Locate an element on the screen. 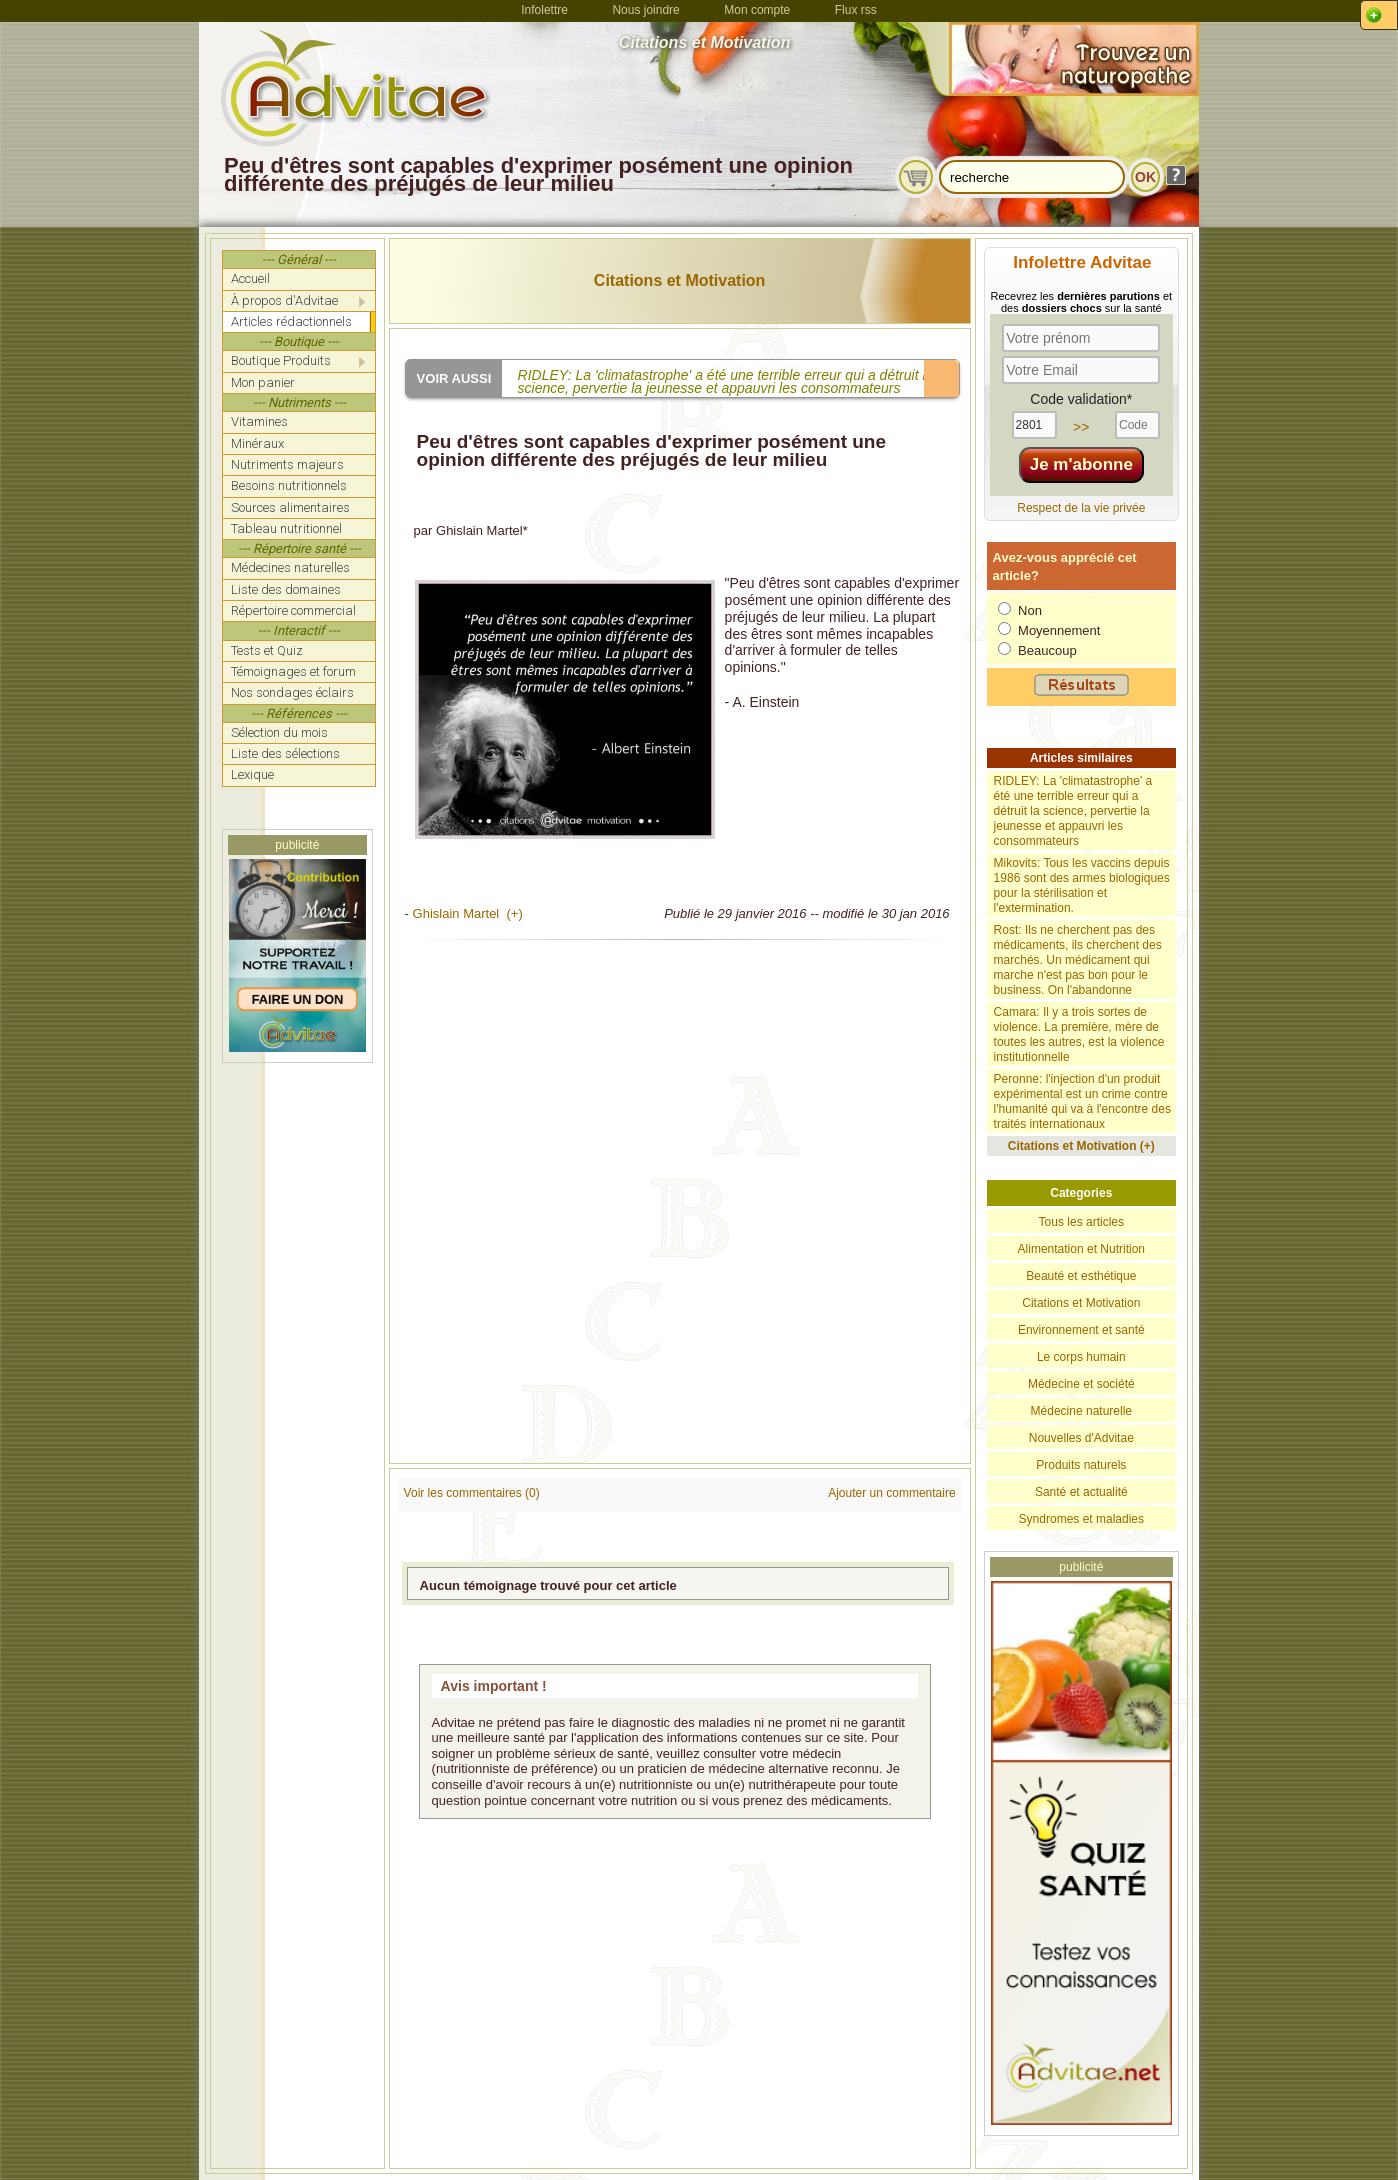 The height and width of the screenshot is (2180, 1398). Camara: Il y a trois sortes de violence. La première, mère de toutes les autres, est la violence institutionnelle is located at coordinates (1079, 1034).